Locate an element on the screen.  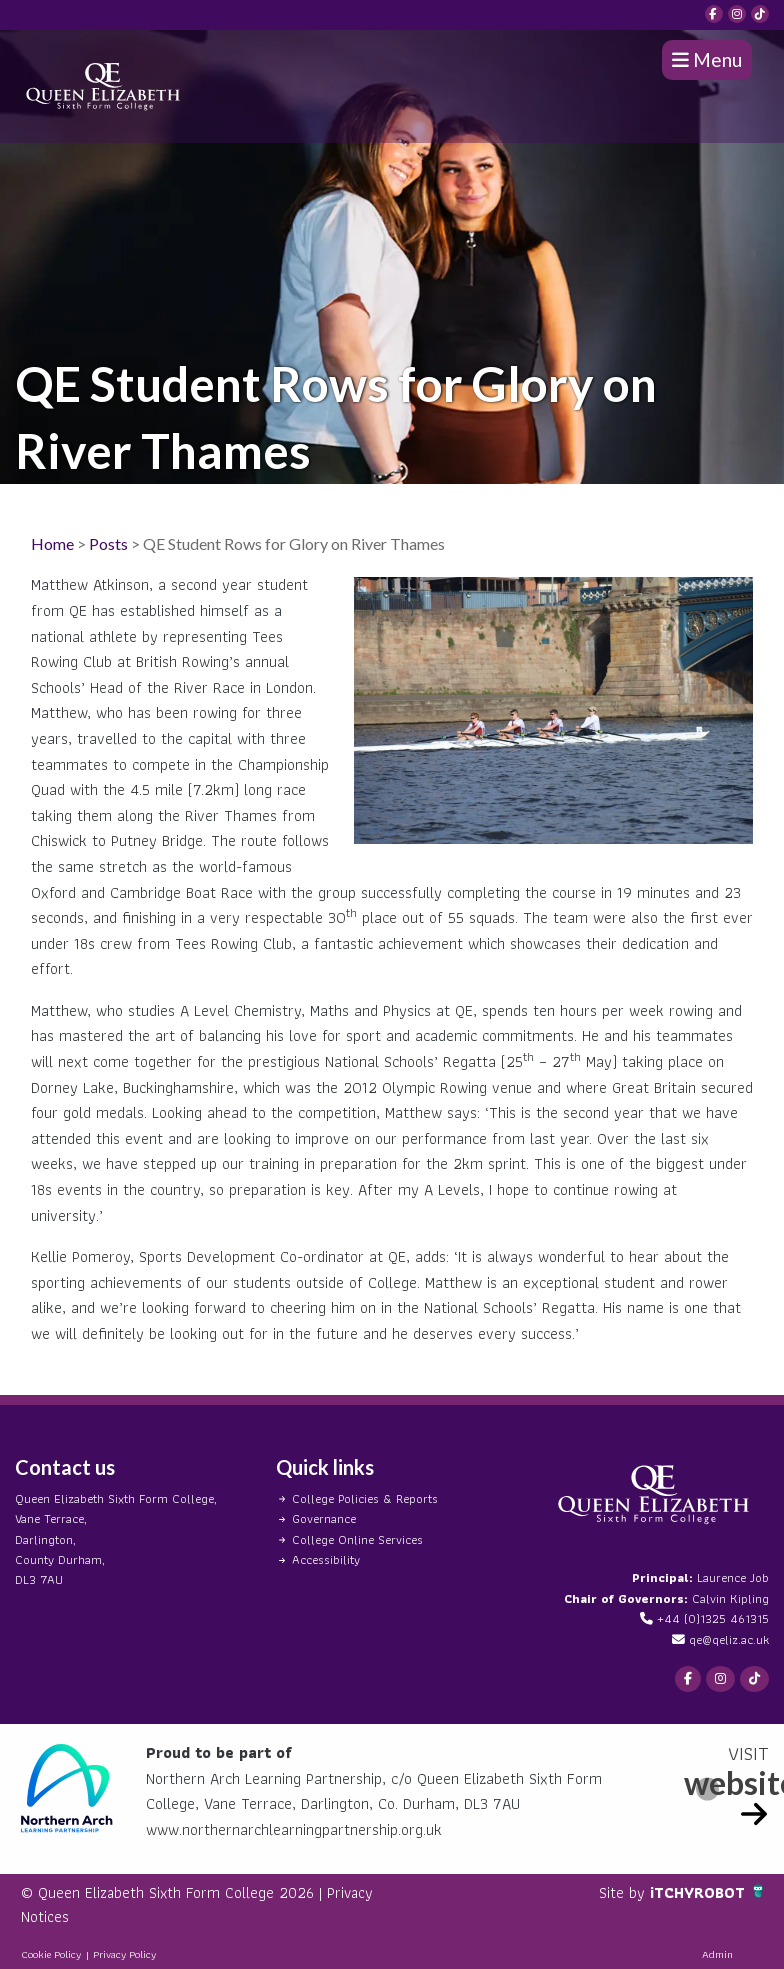
Privacy Policy is located at coordinates (124, 1954).